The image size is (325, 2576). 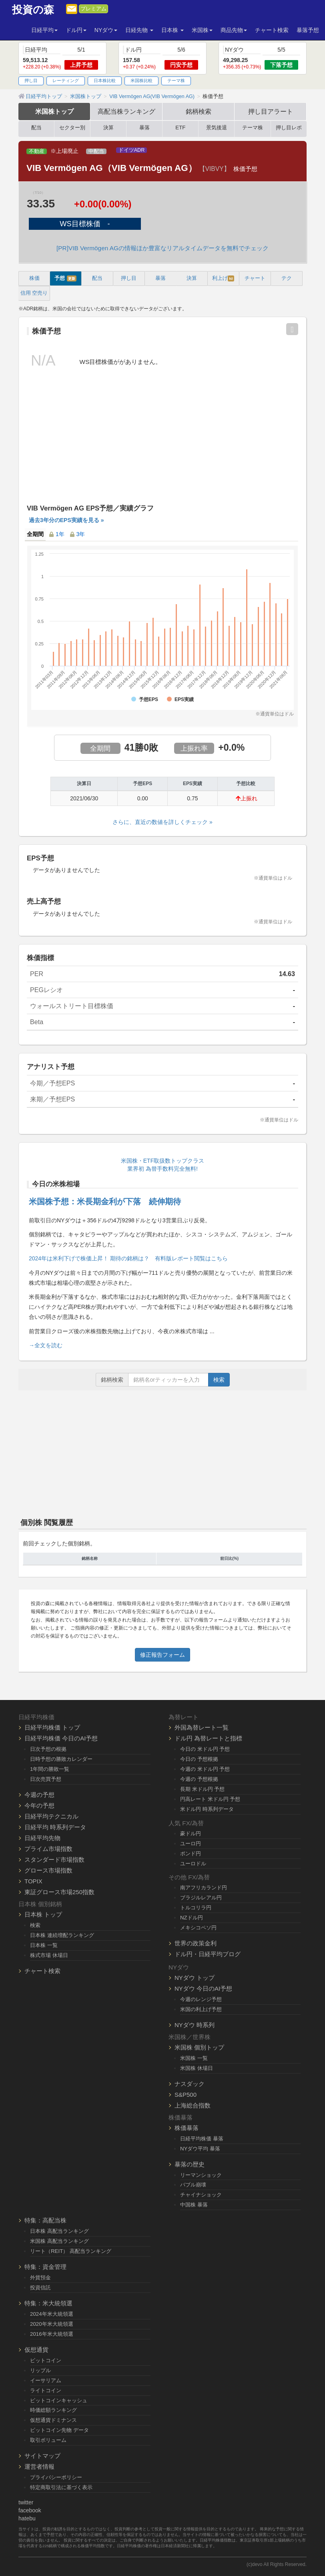 I want to click on ETF, so click(x=180, y=128).